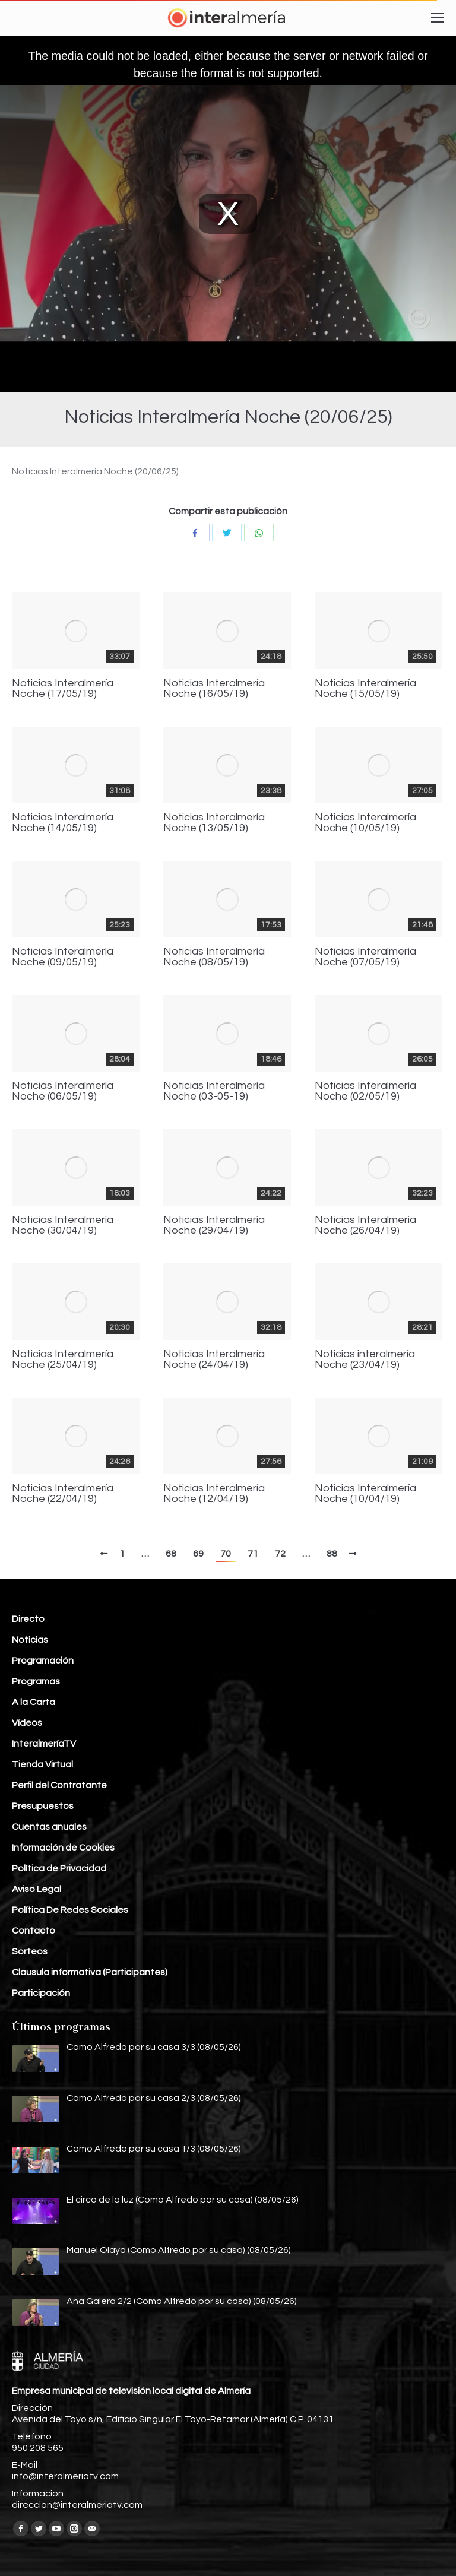 The width and height of the screenshot is (456, 2576). Describe the element at coordinates (33, 1702) in the screenshot. I see `A la Carta` at that location.